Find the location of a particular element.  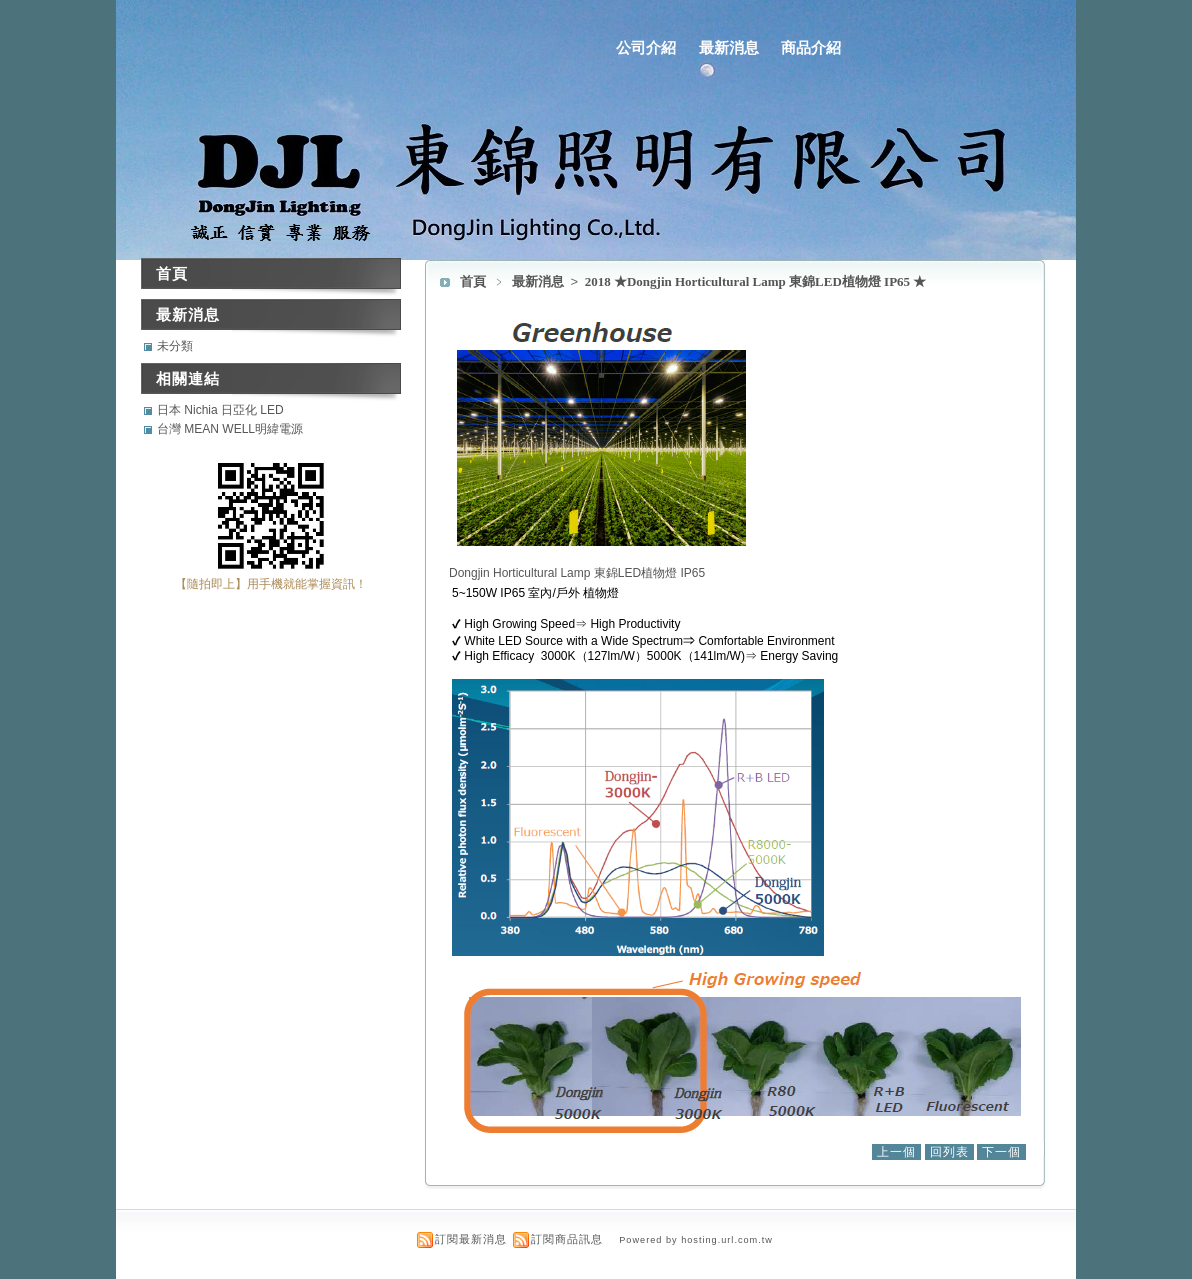

未分類 is located at coordinates (175, 346).